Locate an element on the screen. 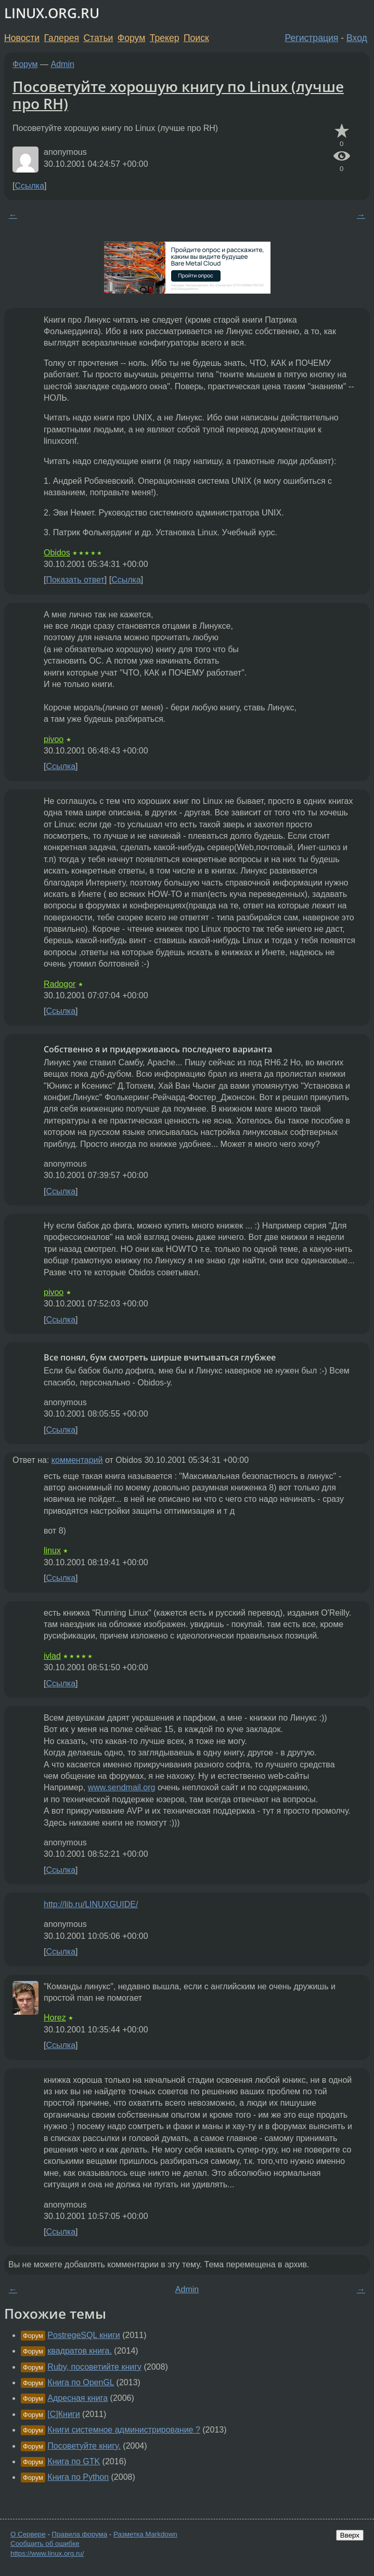 This screenshot has height=2576, width=374. Разметка Markdown is located at coordinates (145, 2534).